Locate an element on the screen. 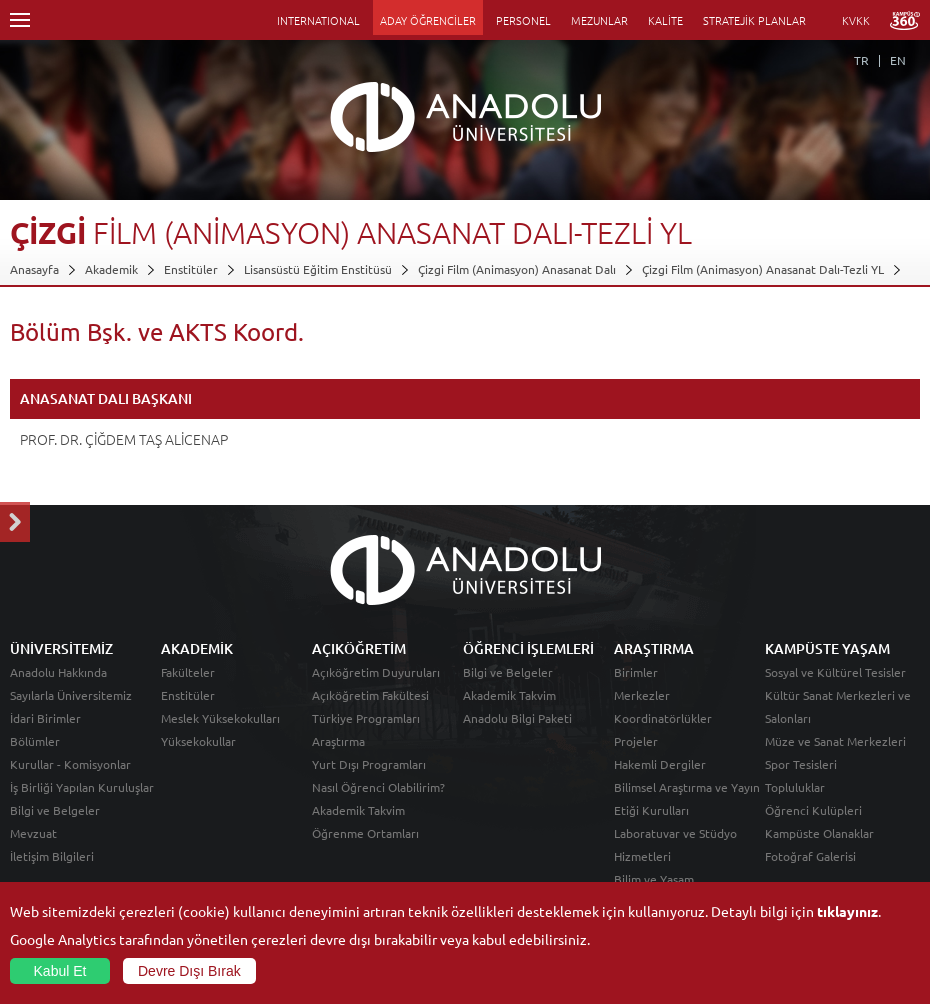 Image resolution: width=930 pixels, height=1004 pixels. Sayılarla Üniversitemiz is located at coordinates (71, 695).